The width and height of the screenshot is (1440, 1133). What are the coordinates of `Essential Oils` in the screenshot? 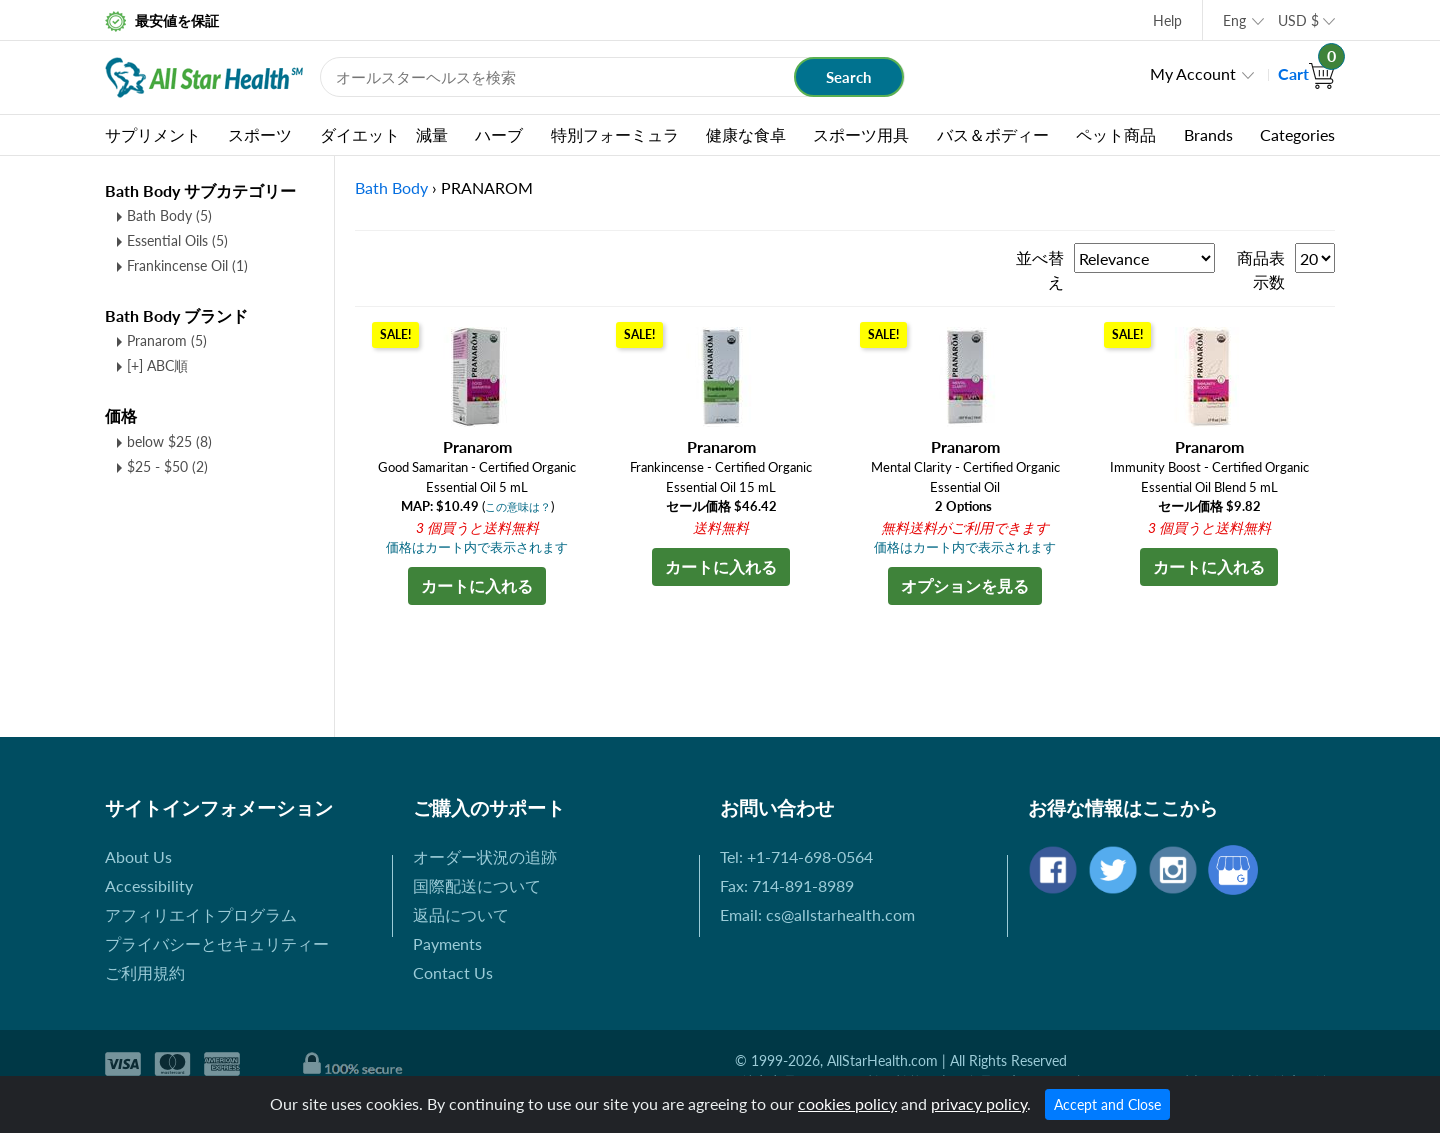 It's located at (177, 240).